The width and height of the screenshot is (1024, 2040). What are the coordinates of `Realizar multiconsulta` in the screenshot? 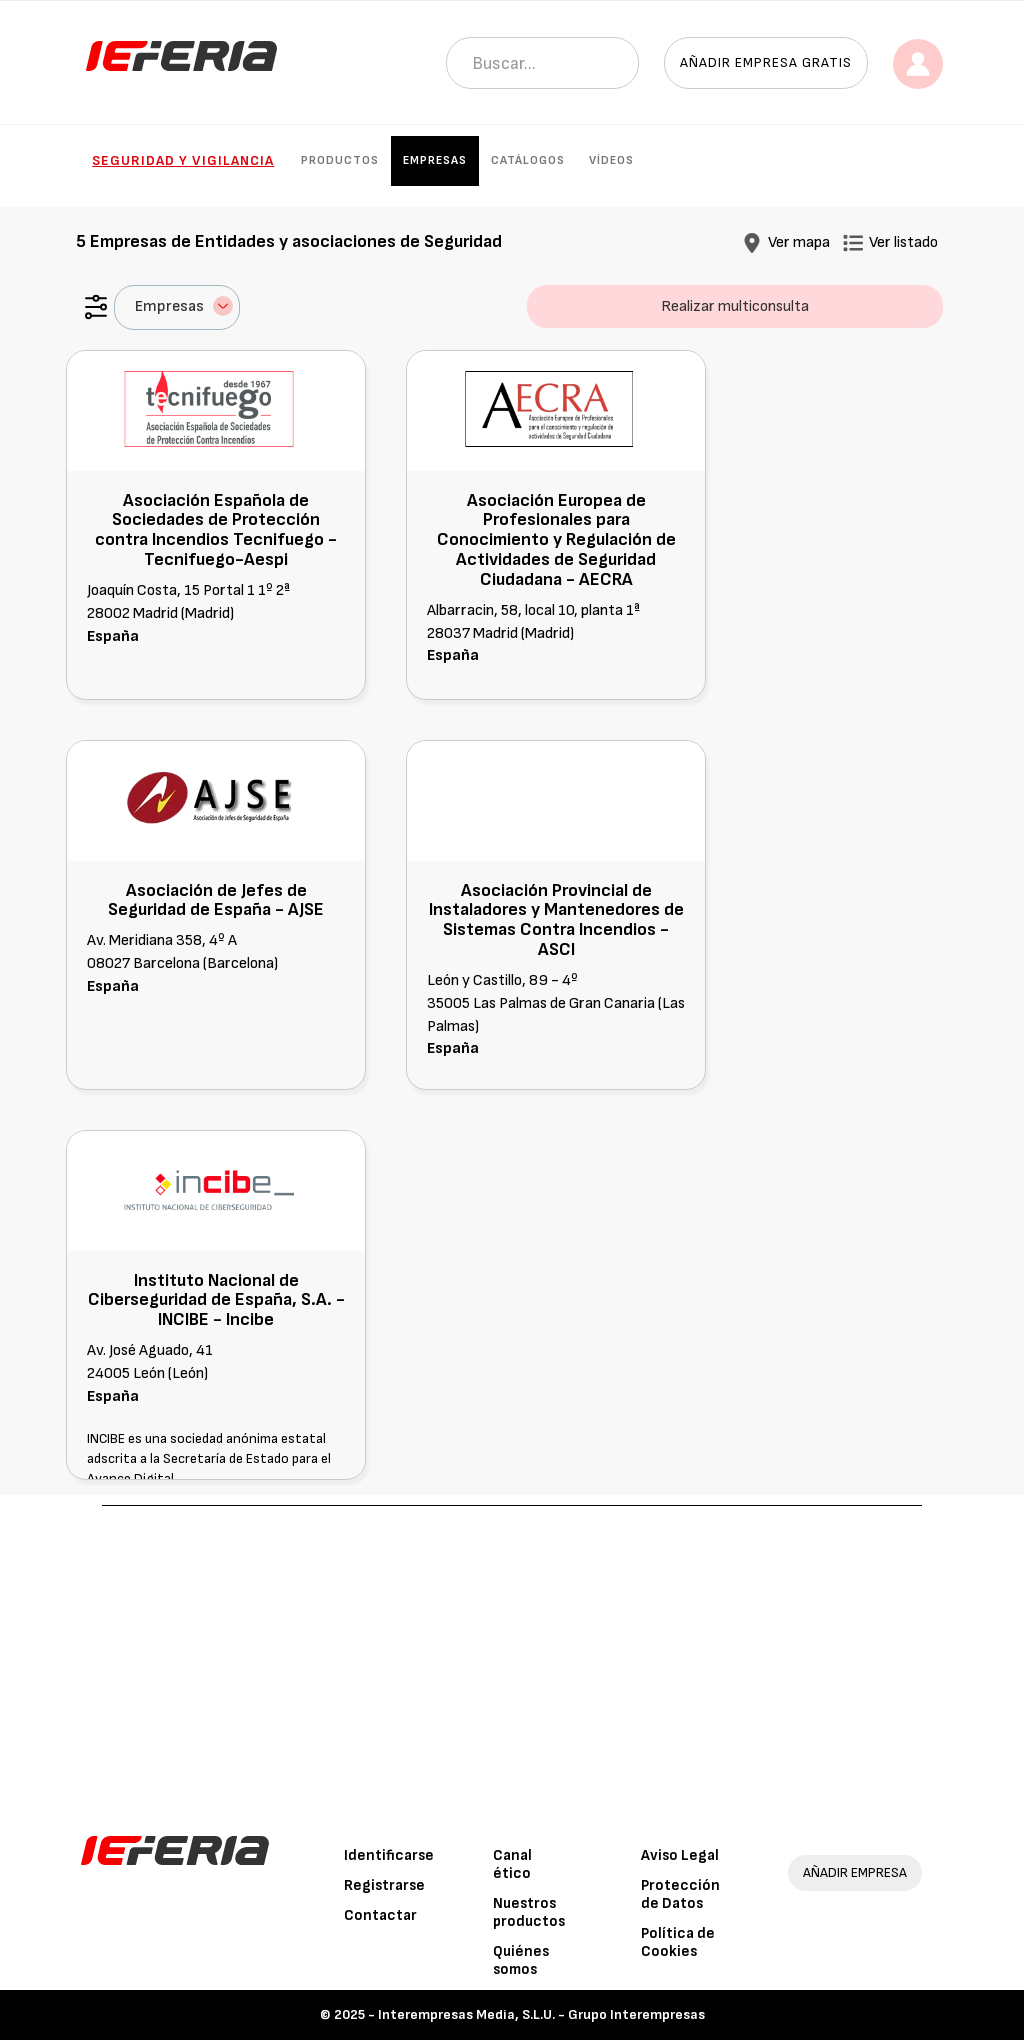 It's located at (735, 306).